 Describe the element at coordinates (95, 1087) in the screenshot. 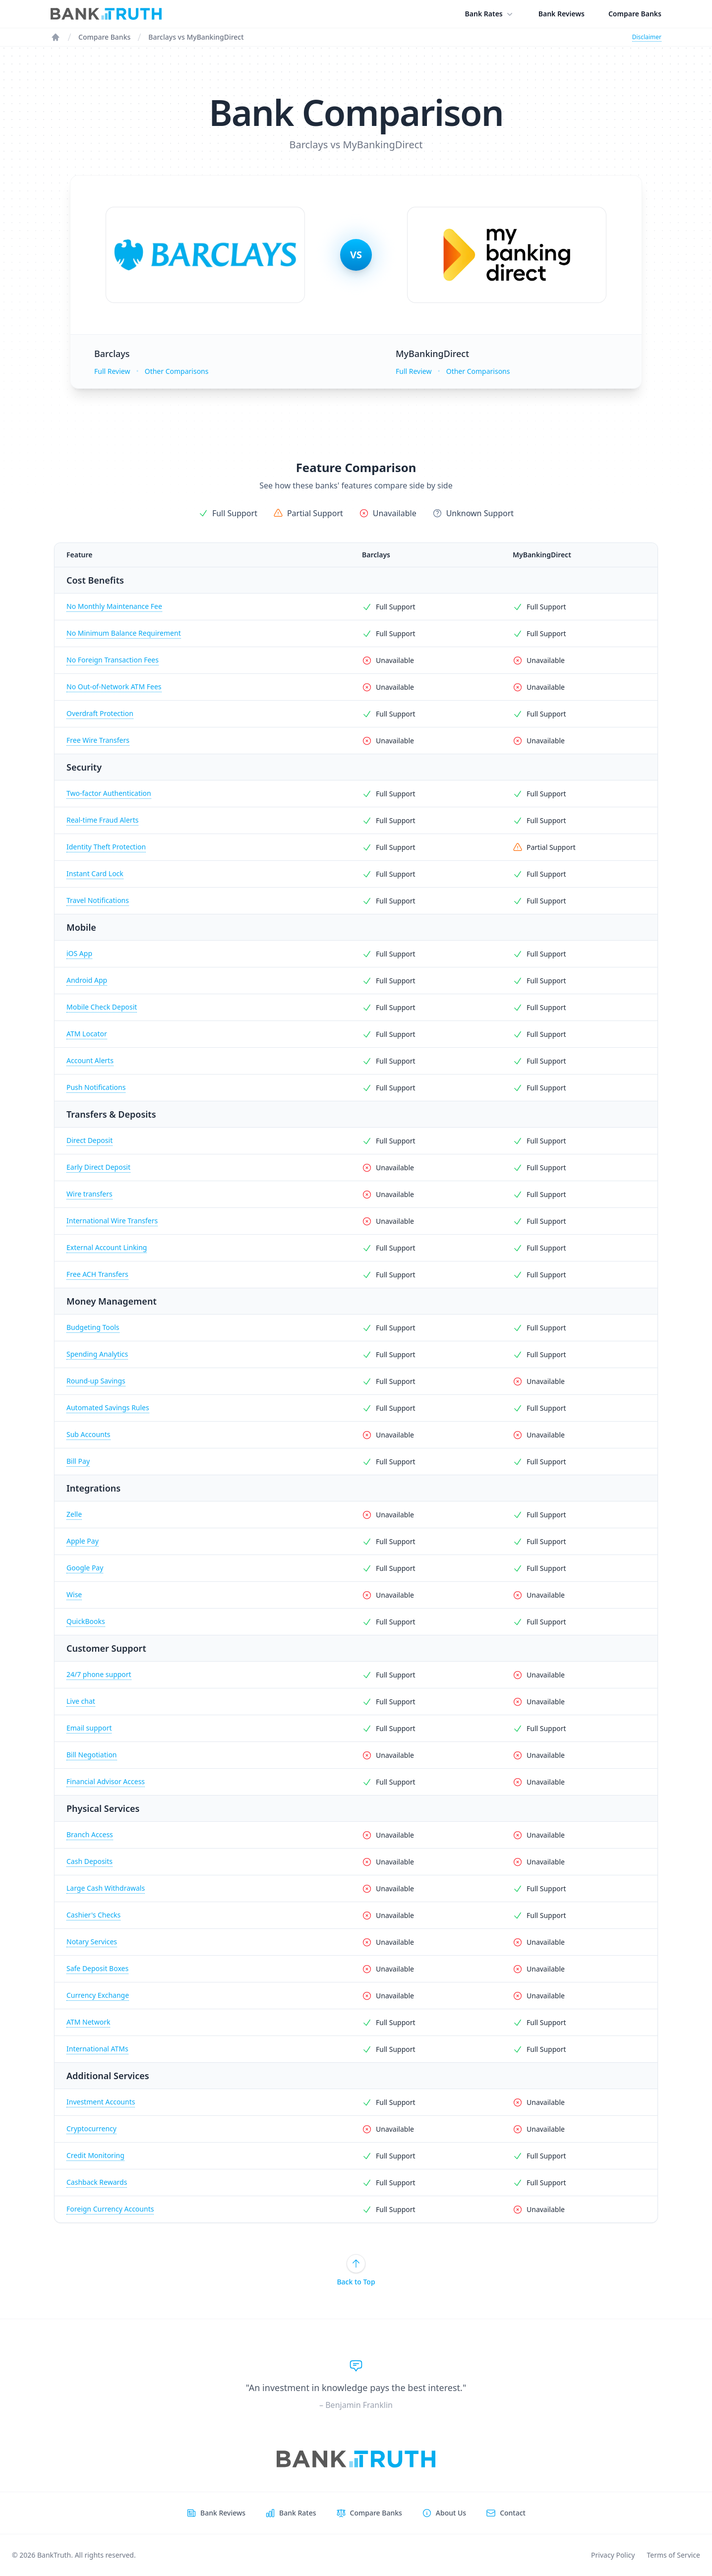

I see `Push Notifications` at that location.